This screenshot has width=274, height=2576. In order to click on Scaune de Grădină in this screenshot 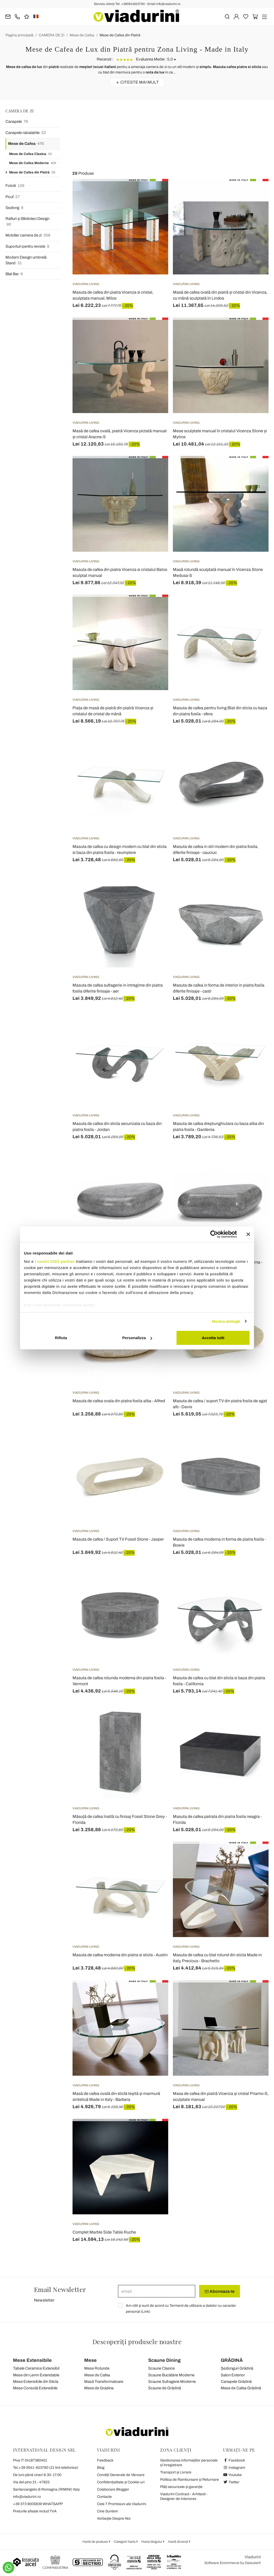, I will do `click(164, 2388)`.